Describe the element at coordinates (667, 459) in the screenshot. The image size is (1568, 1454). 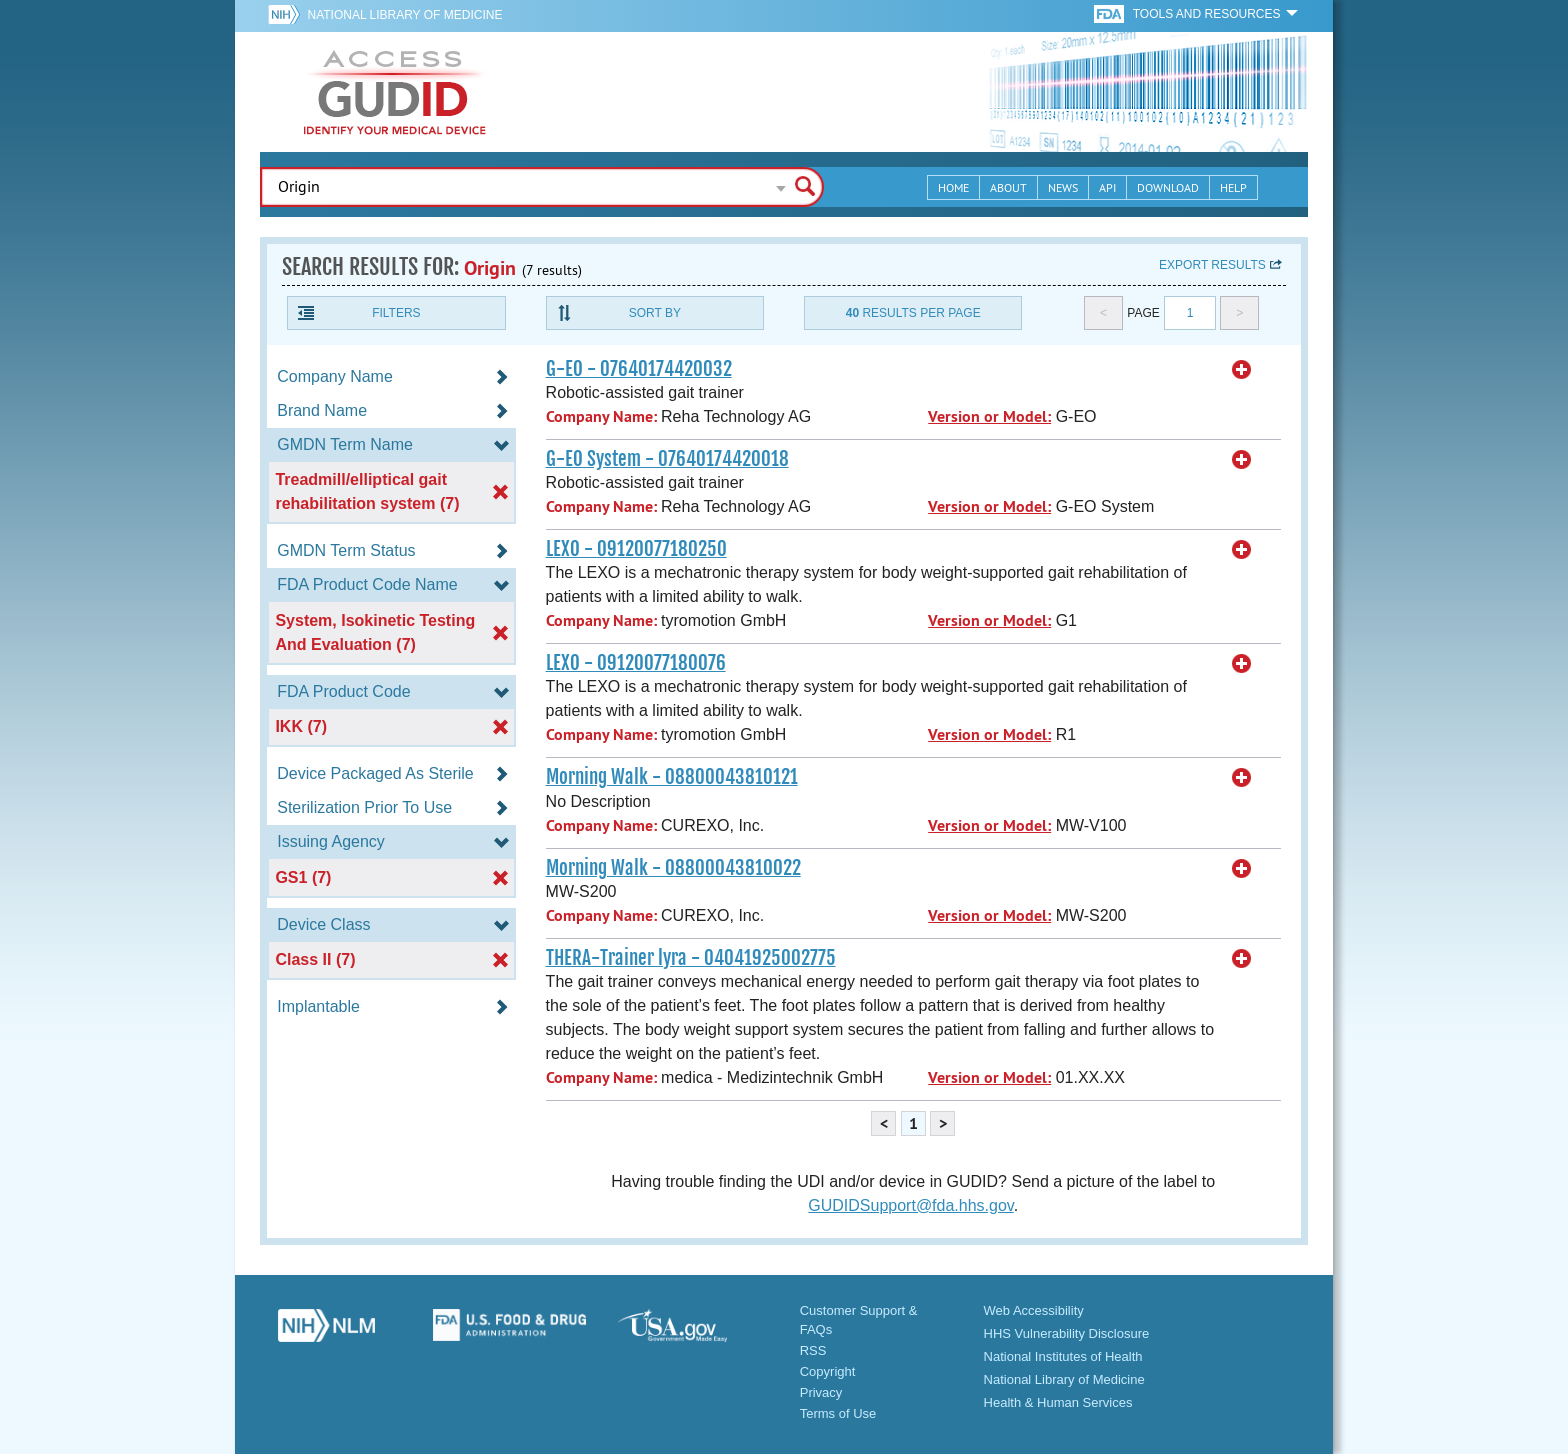
I see `G-EO System - 07640174420018` at that location.